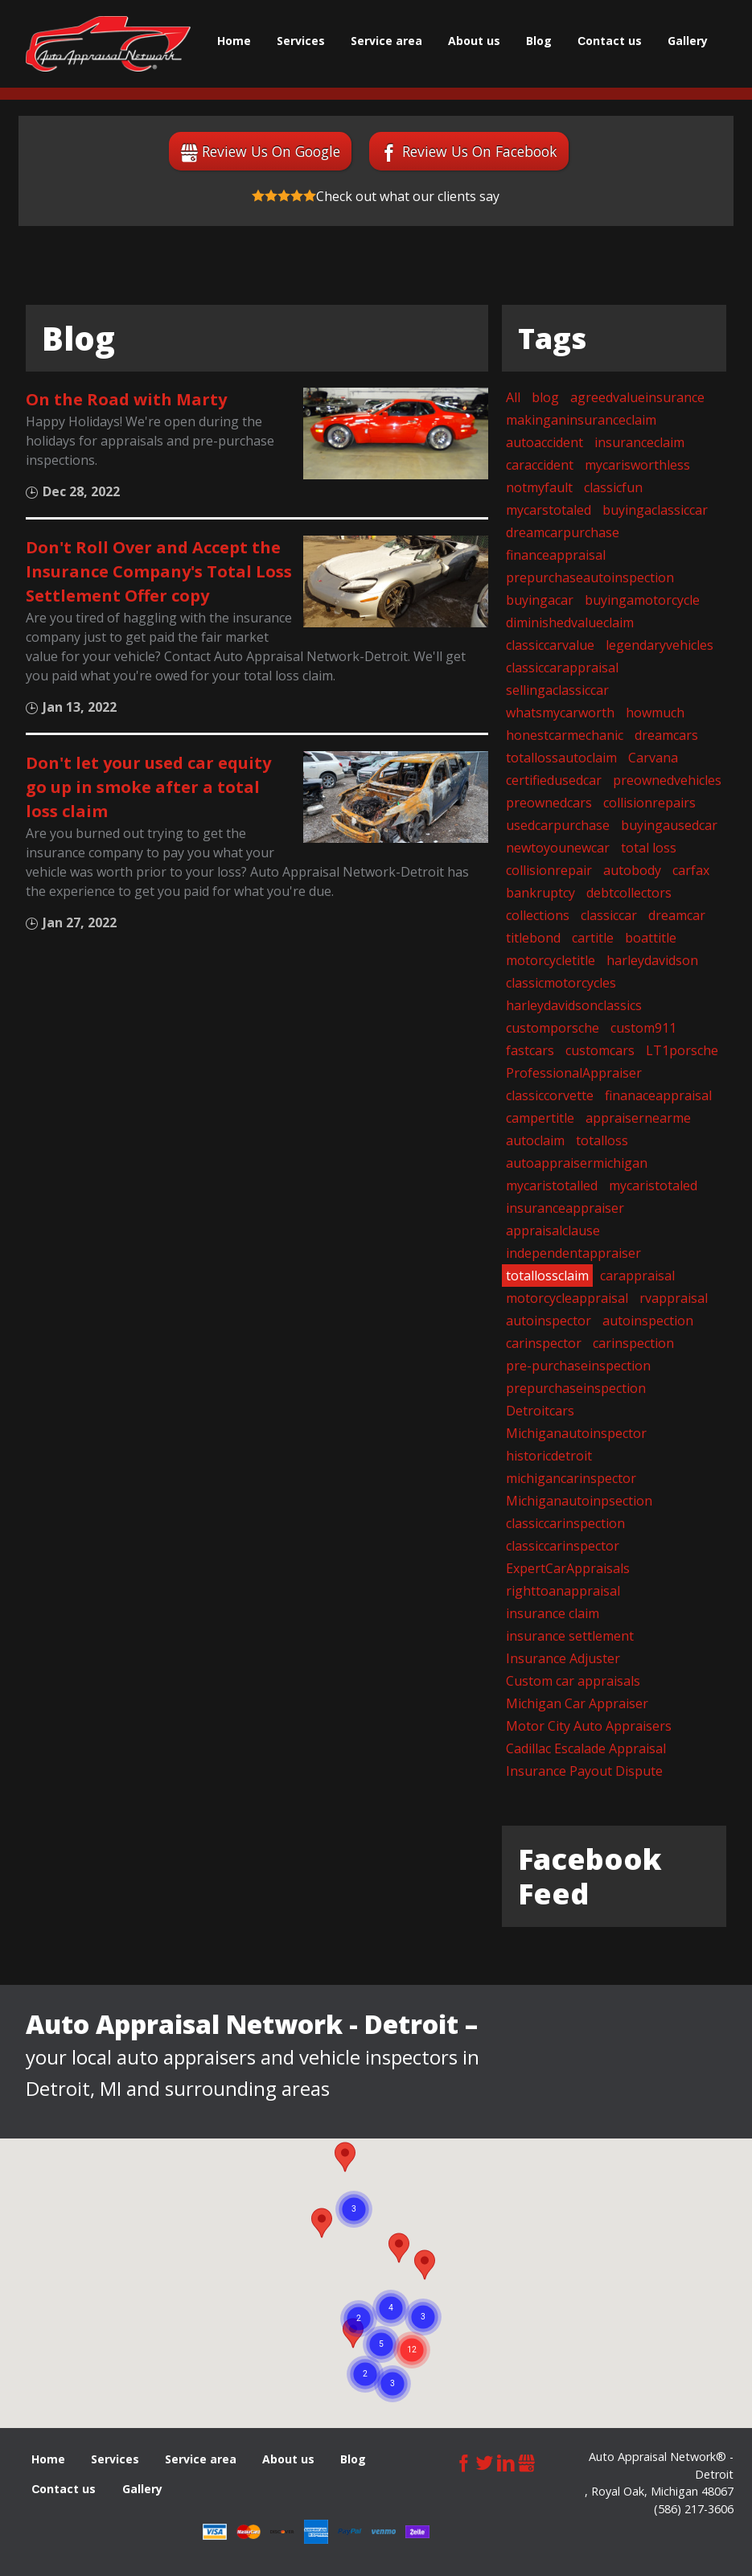 Image resolution: width=752 pixels, height=2576 pixels. I want to click on About us [menuitem], so click(474, 40).